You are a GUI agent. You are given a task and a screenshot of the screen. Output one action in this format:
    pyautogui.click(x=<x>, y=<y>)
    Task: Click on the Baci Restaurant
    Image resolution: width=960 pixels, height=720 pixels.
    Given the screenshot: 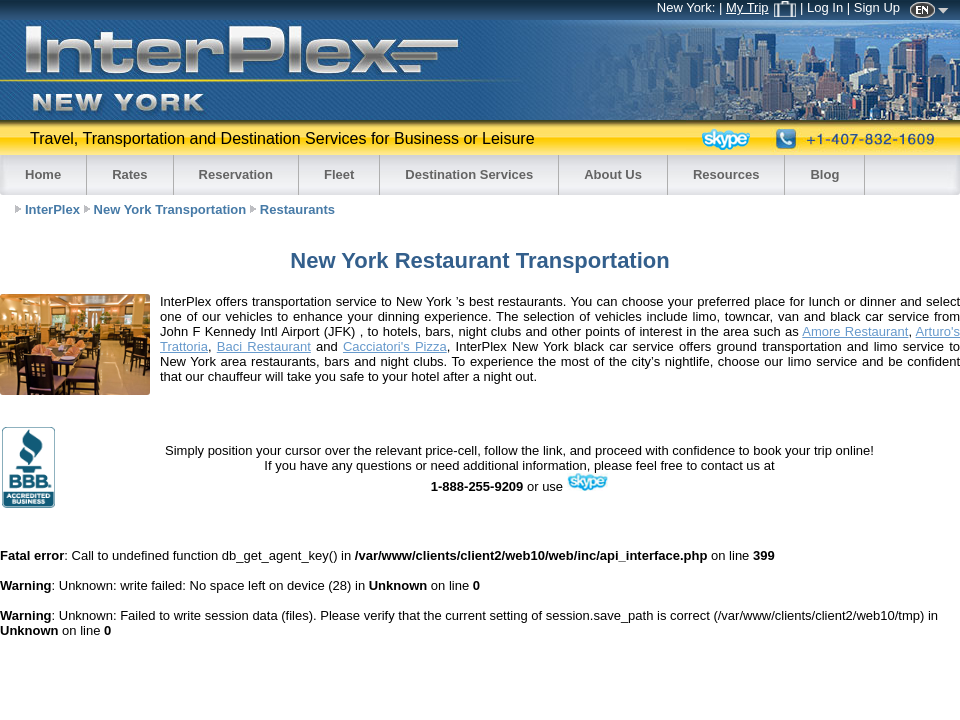 What is the action you would take?
    pyautogui.click(x=264, y=346)
    